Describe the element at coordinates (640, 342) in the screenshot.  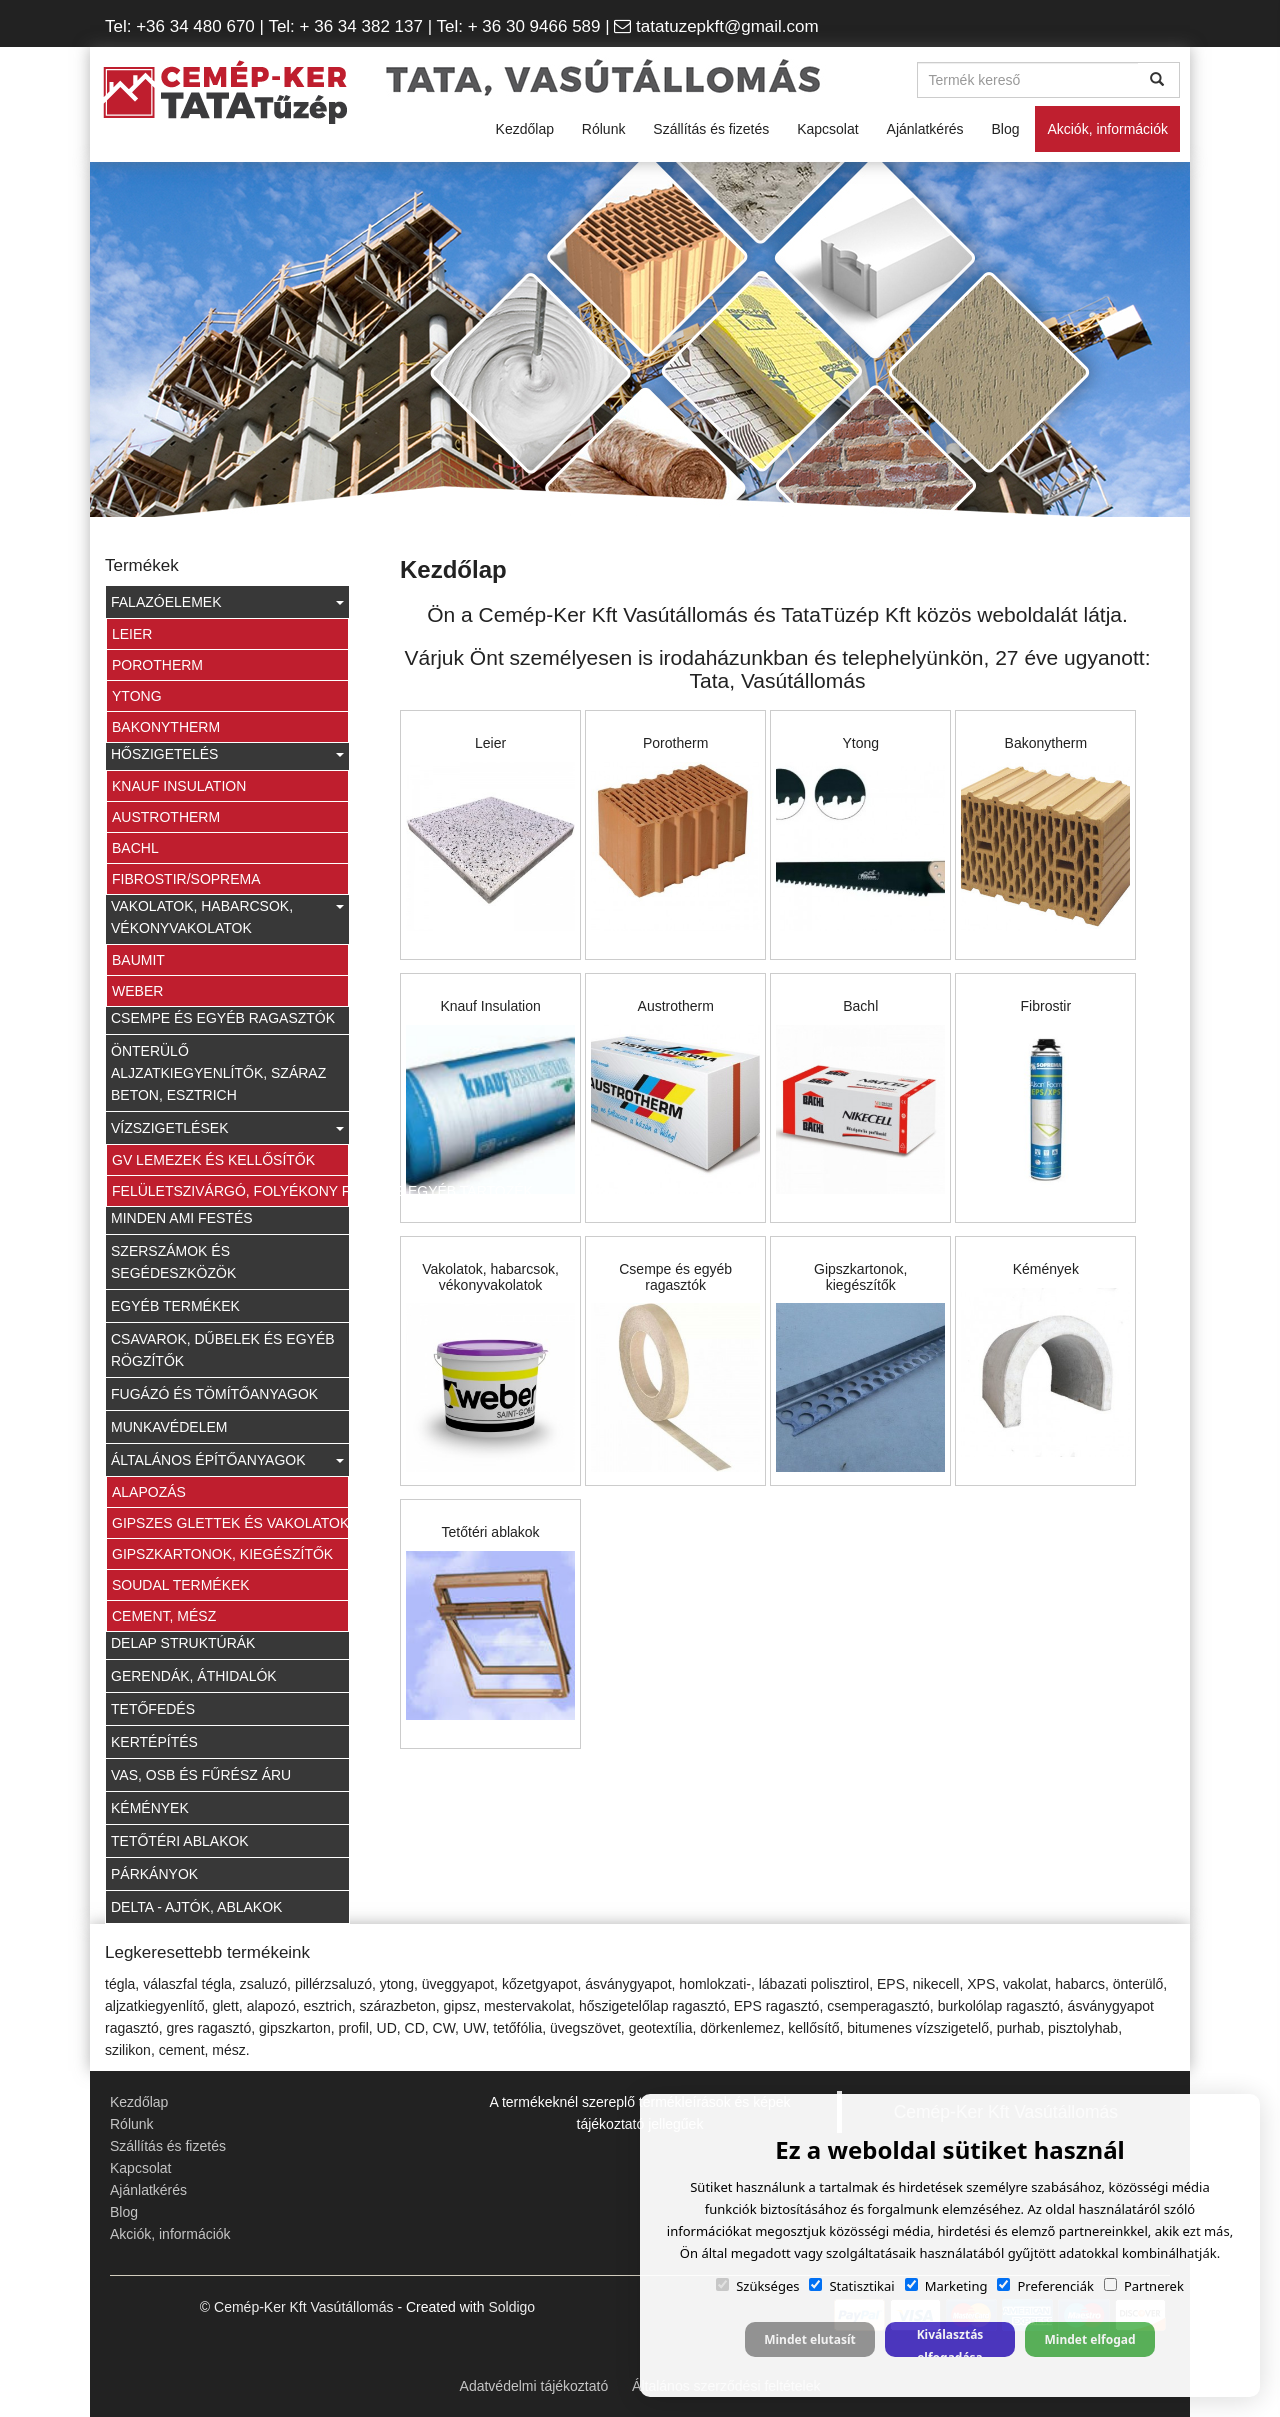
I see `[option]` at that location.